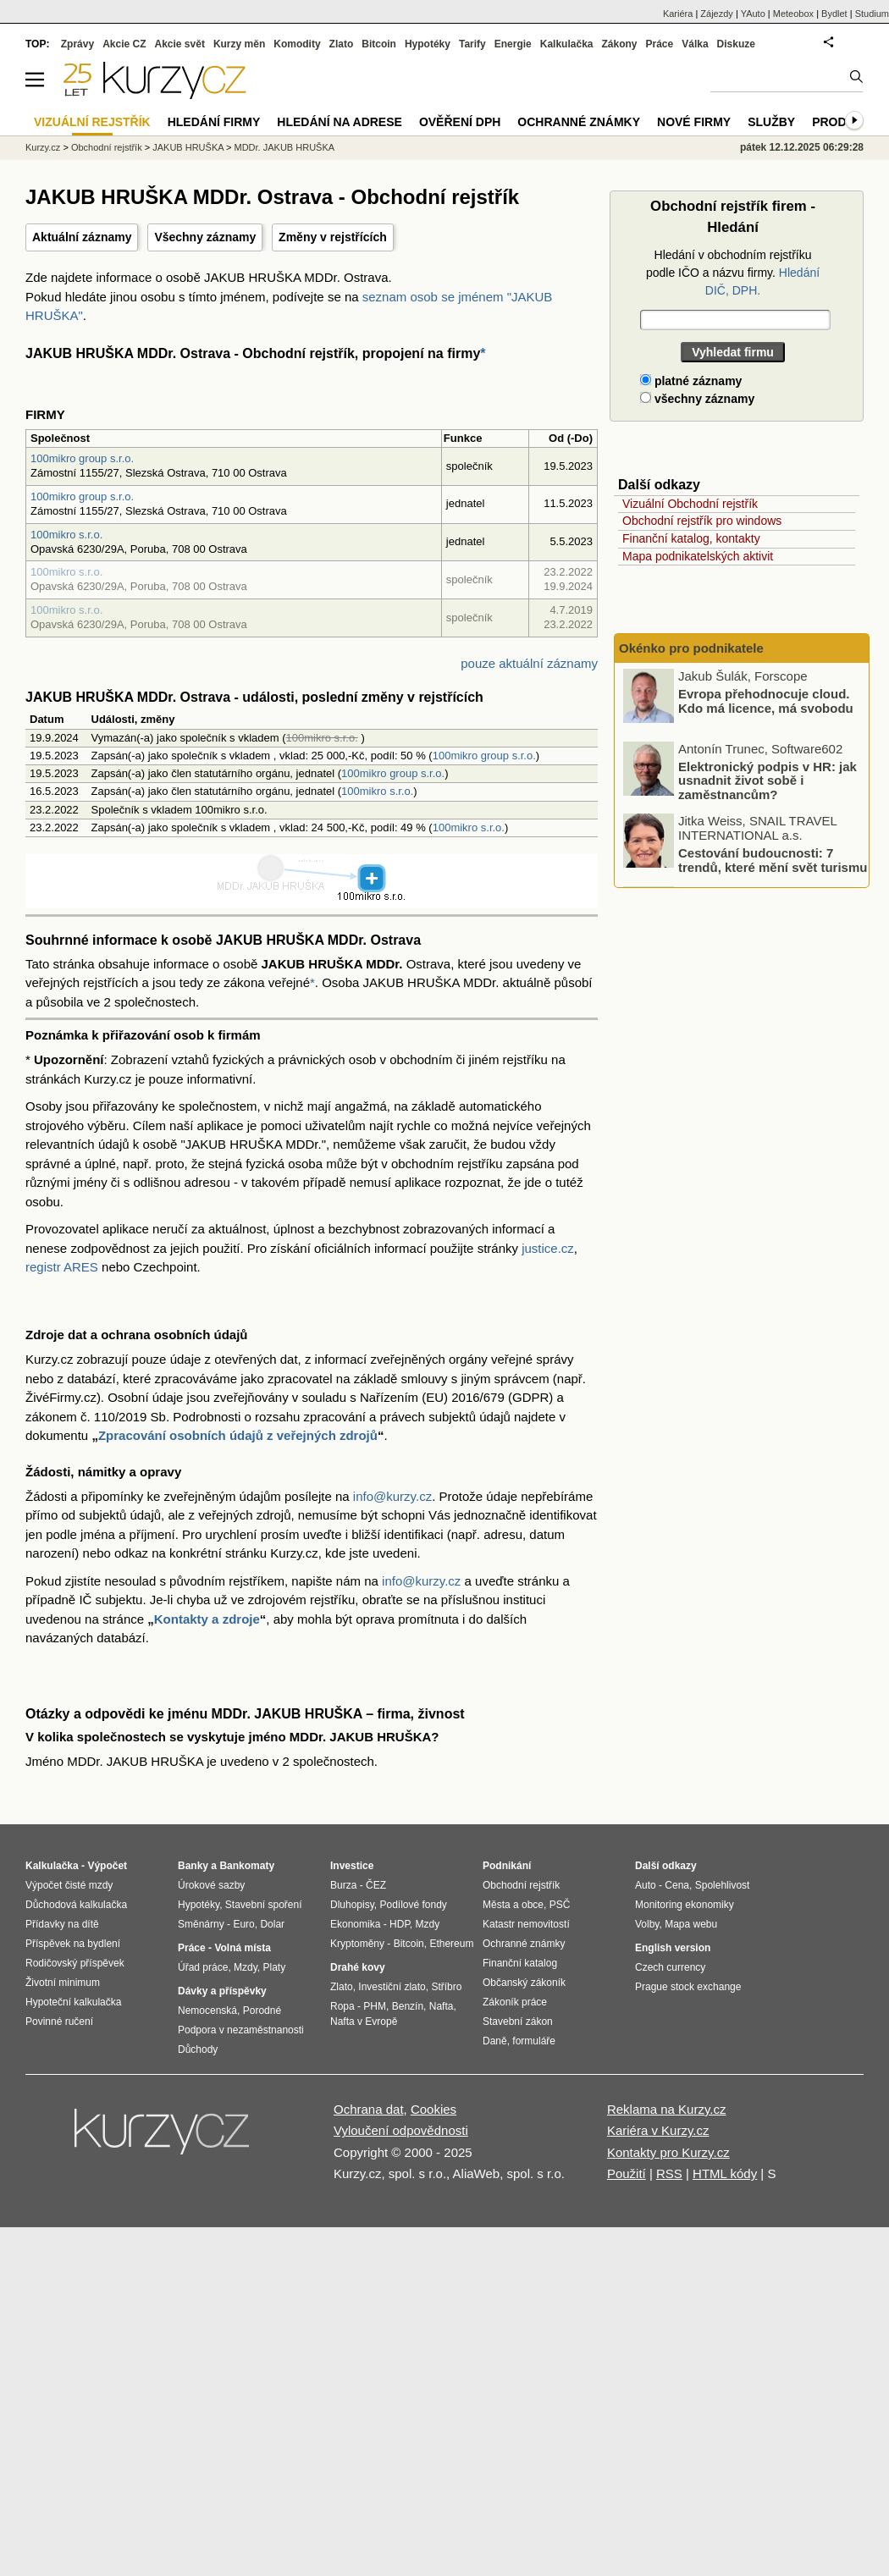 The image size is (889, 2576). Describe the element at coordinates (472, 44) in the screenshot. I see `Tarify` at that location.